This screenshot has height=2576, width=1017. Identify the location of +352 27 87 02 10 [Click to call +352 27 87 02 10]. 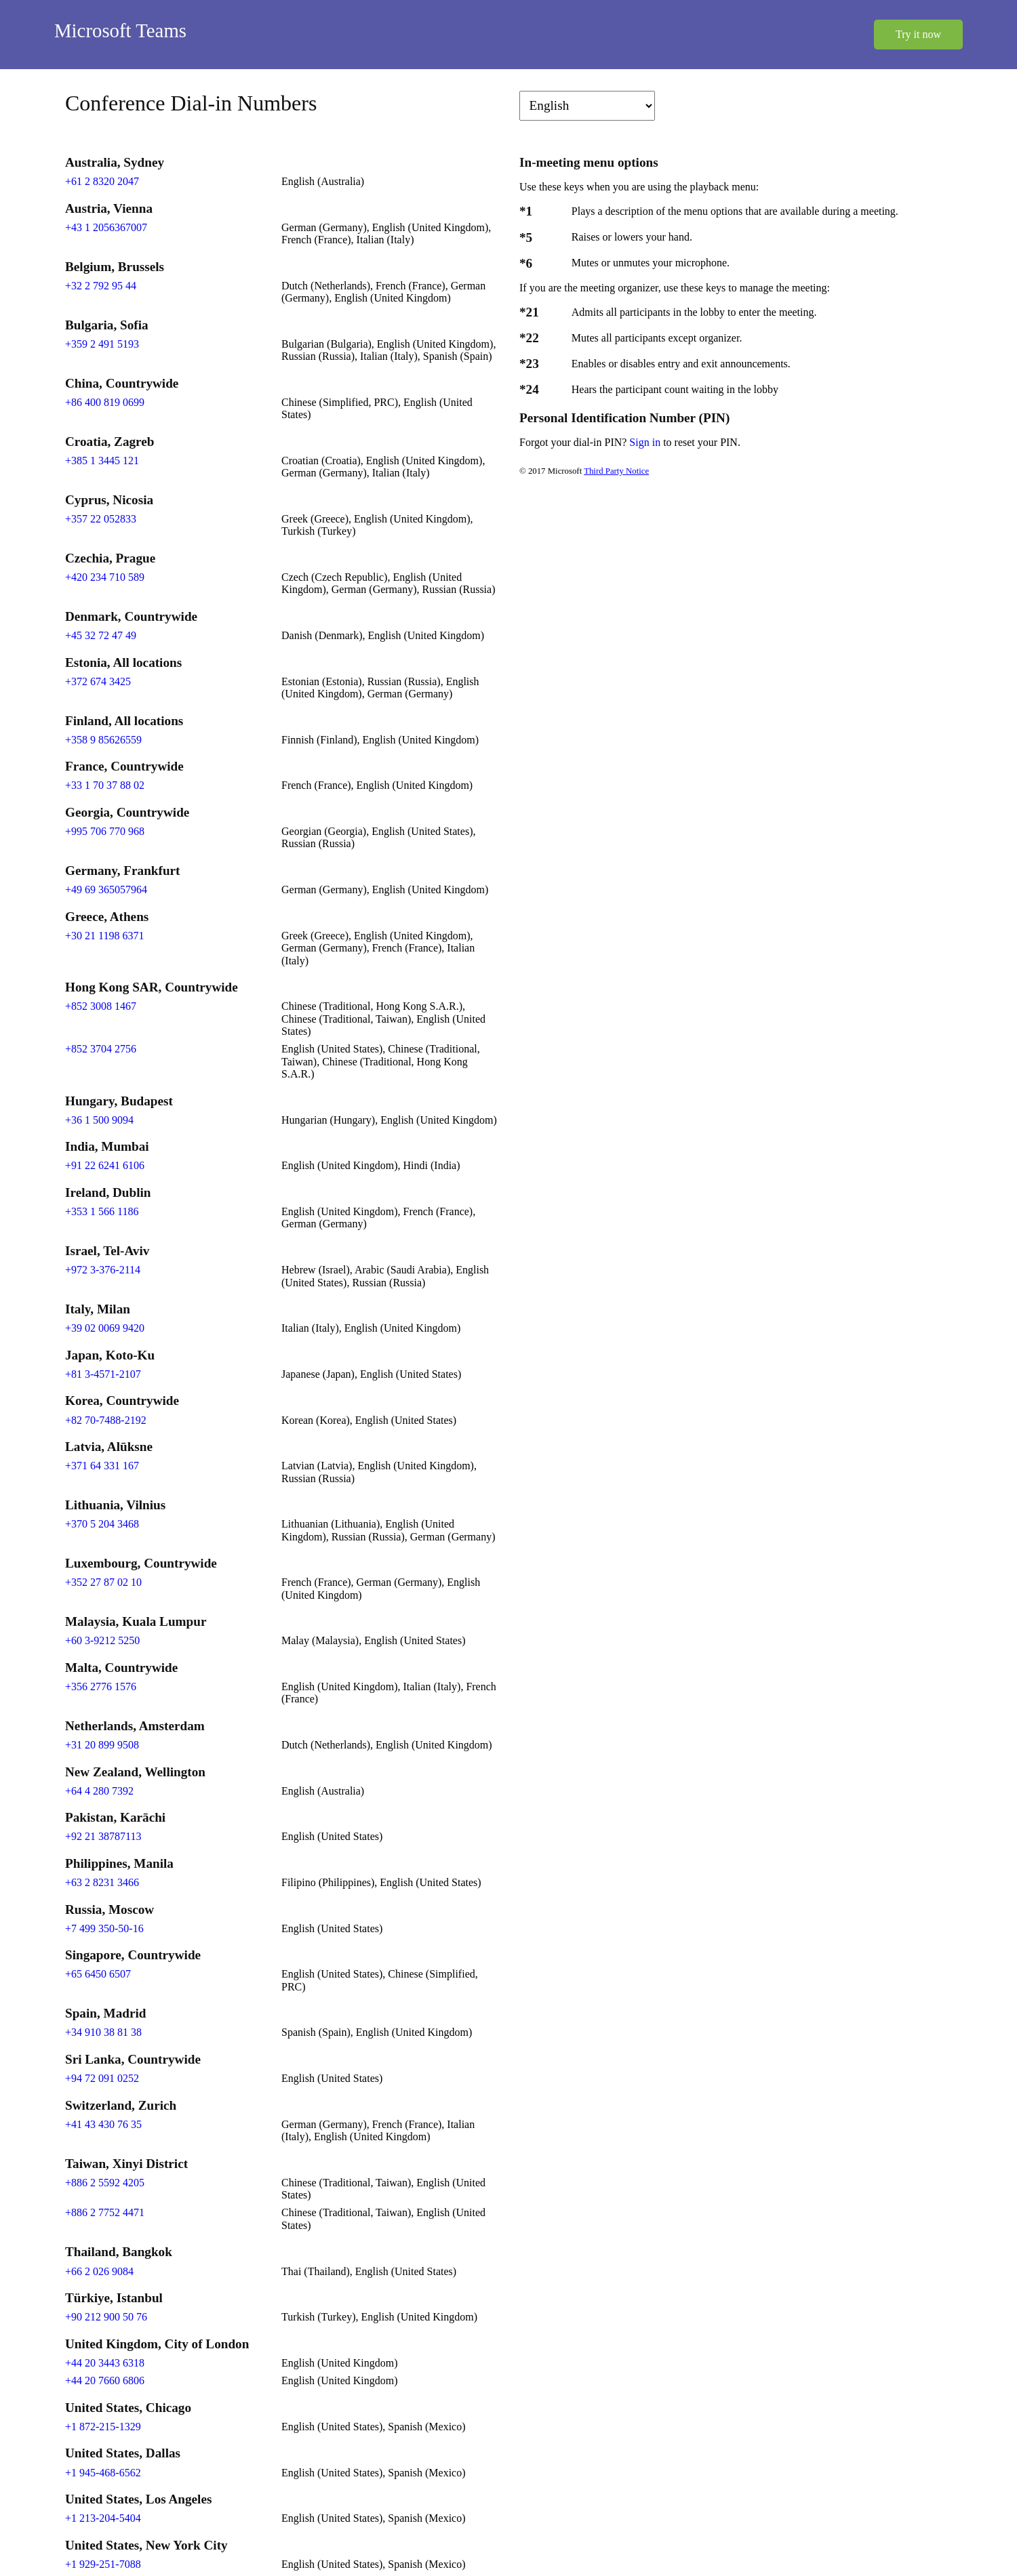
(103, 1582).